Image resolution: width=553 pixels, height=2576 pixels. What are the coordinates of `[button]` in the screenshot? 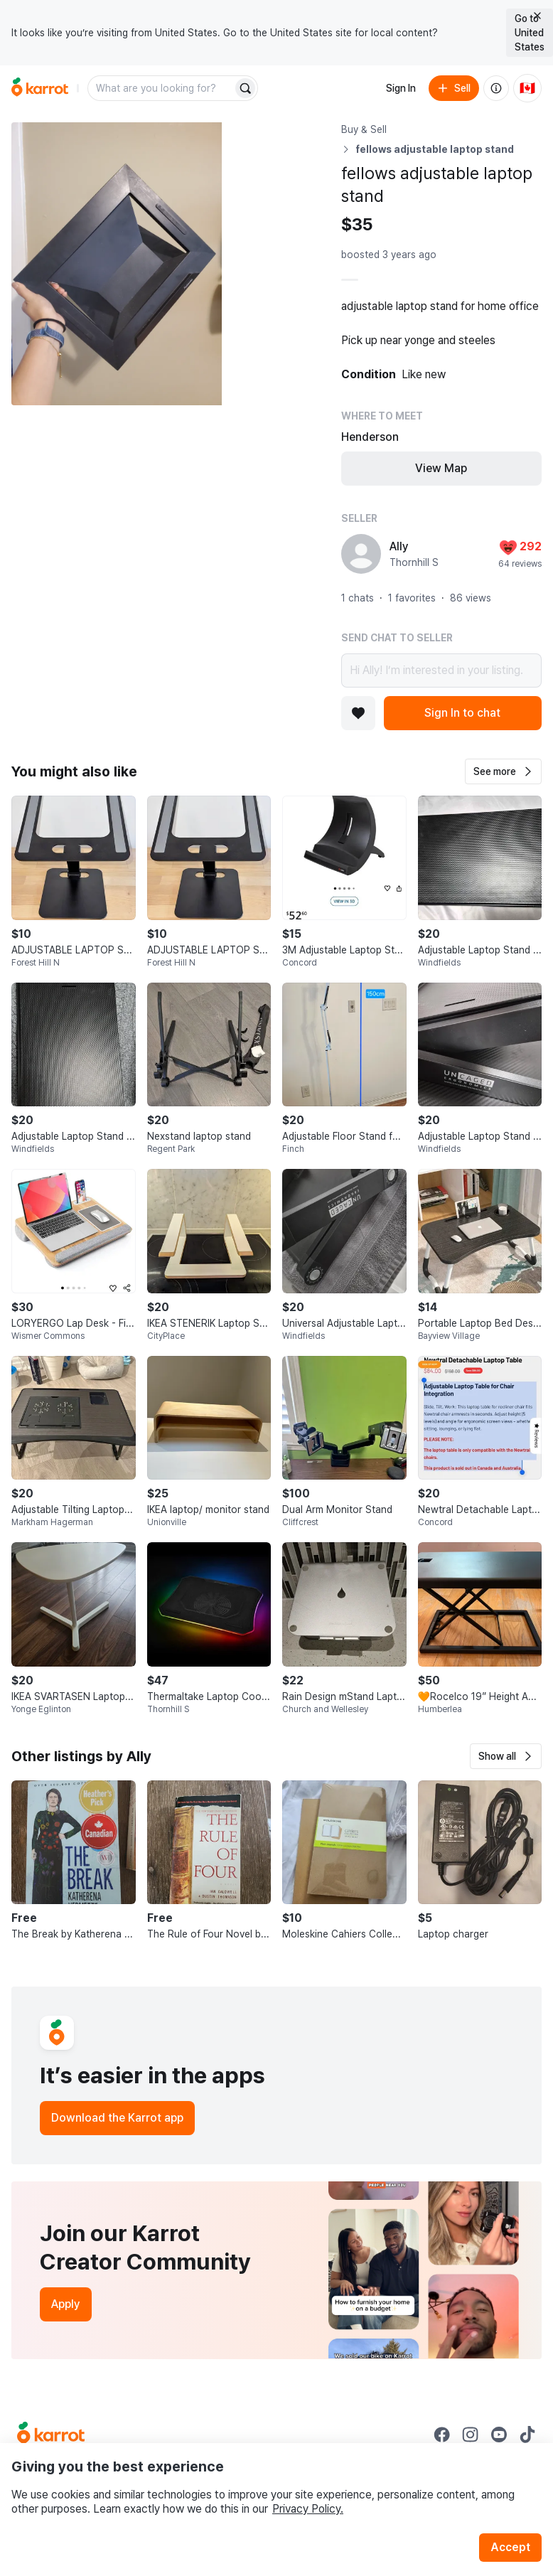 It's located at (503, 771).